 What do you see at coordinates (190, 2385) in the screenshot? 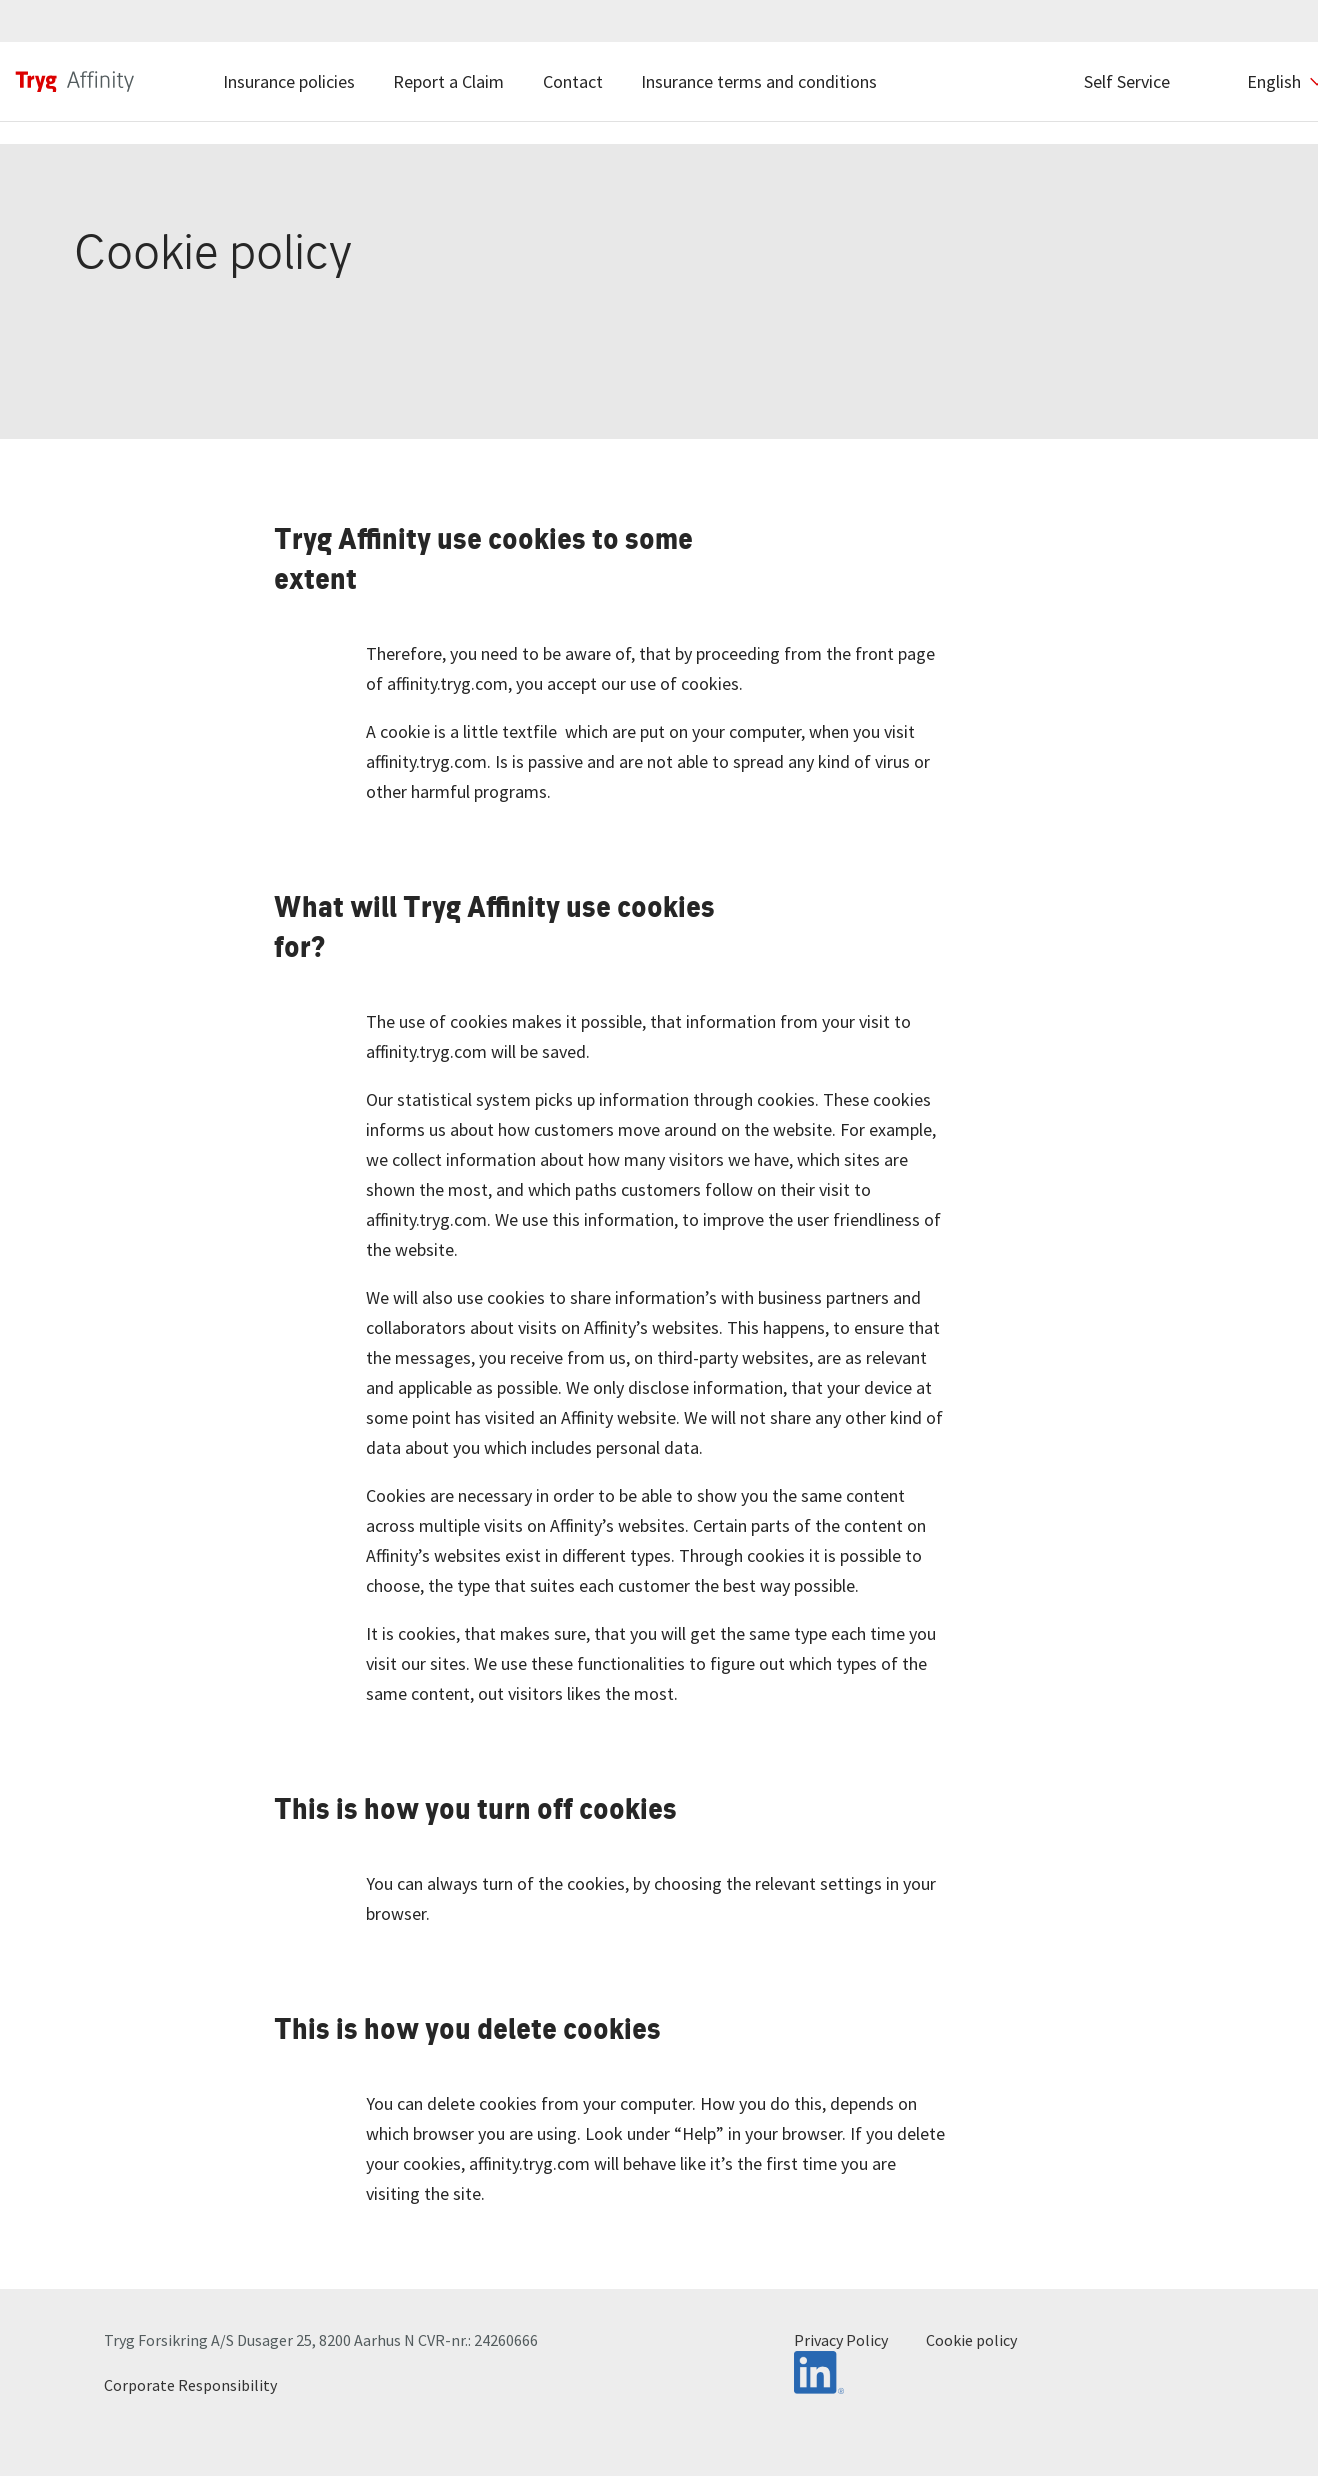
I see `Corporate Responsibility` at bounding box center [190, 2385].